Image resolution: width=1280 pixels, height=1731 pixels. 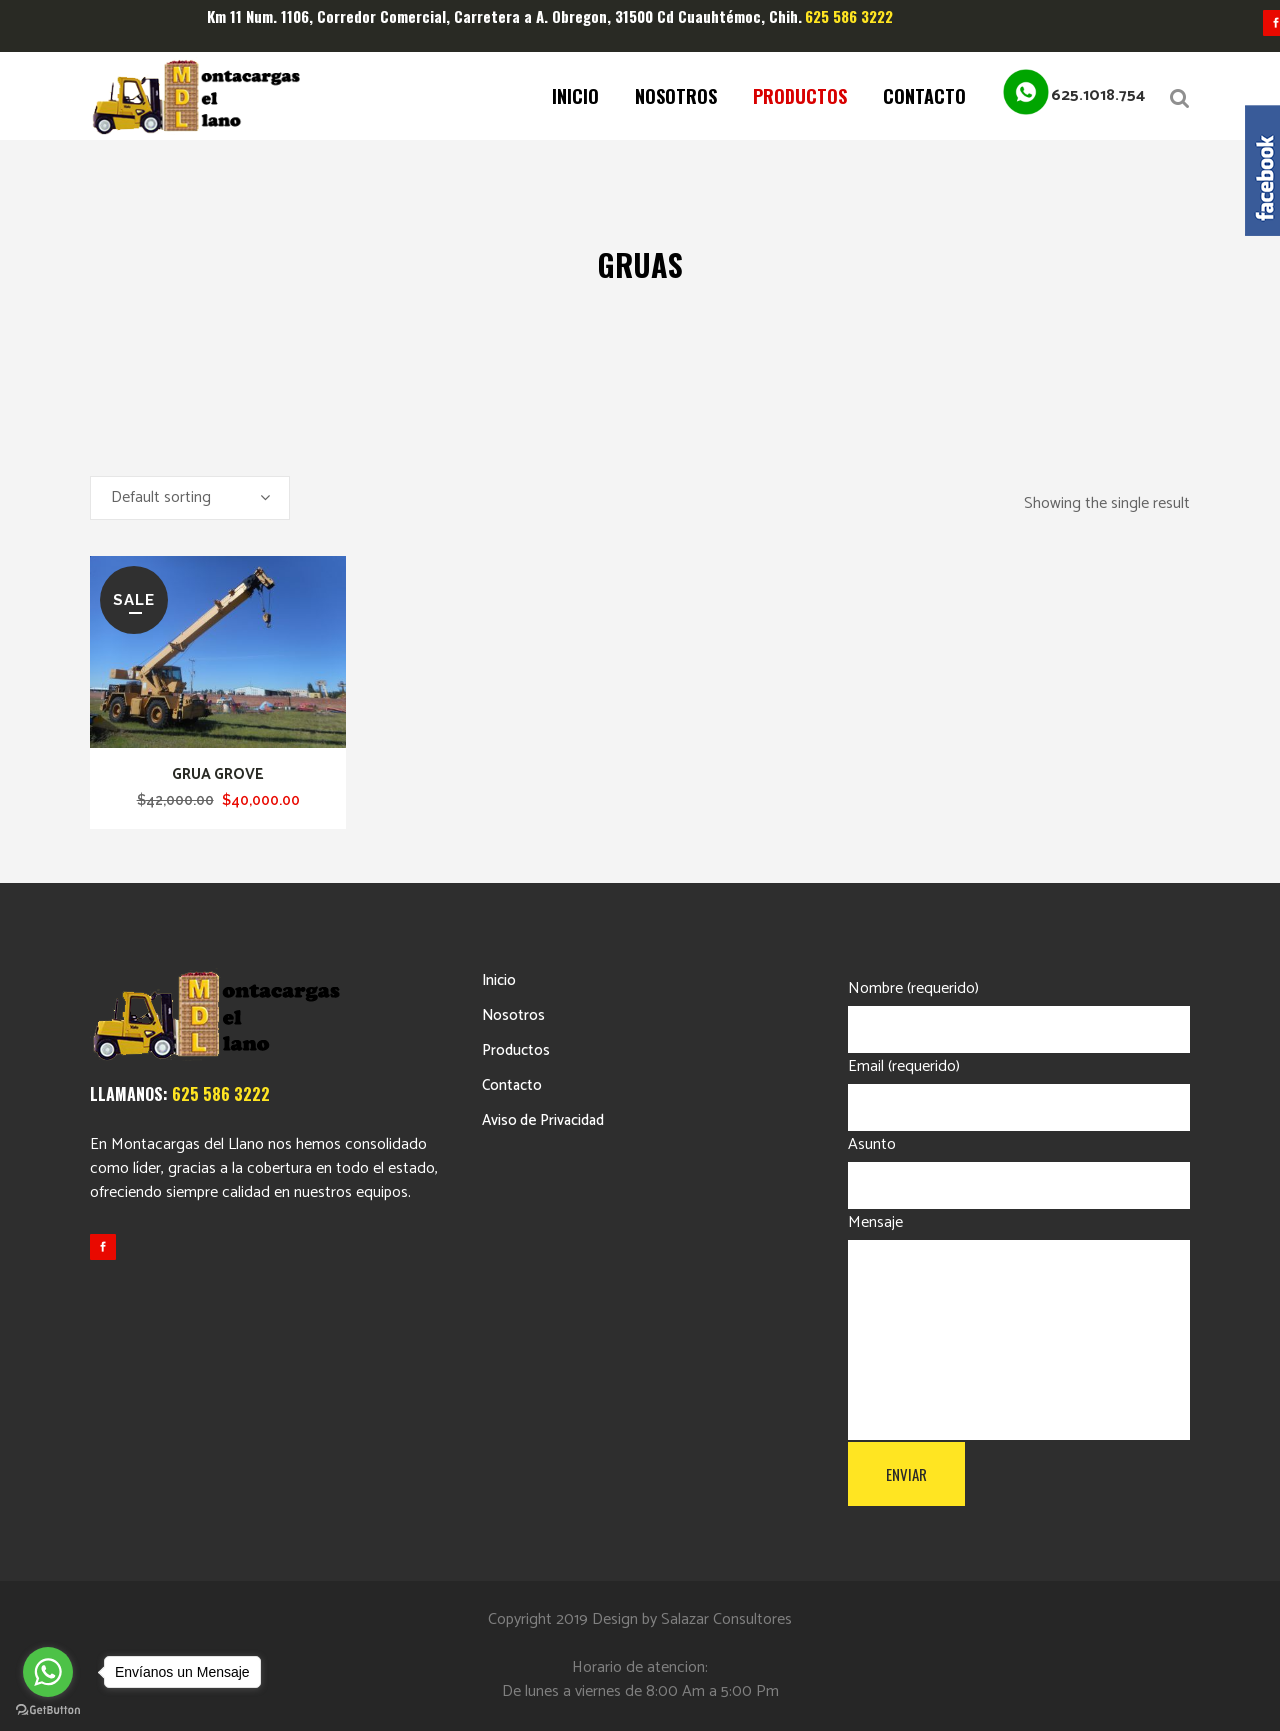 I want to click on Productos, so click(x=516, y=1050).